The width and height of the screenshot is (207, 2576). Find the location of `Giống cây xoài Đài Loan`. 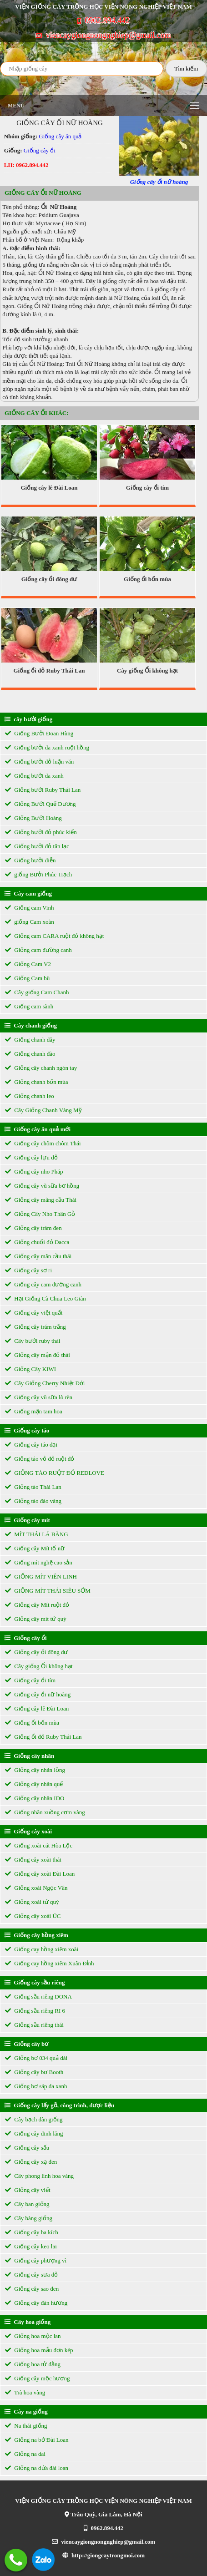

Giống cây xoài Đài Loan is located at coordinates (40, 1873).